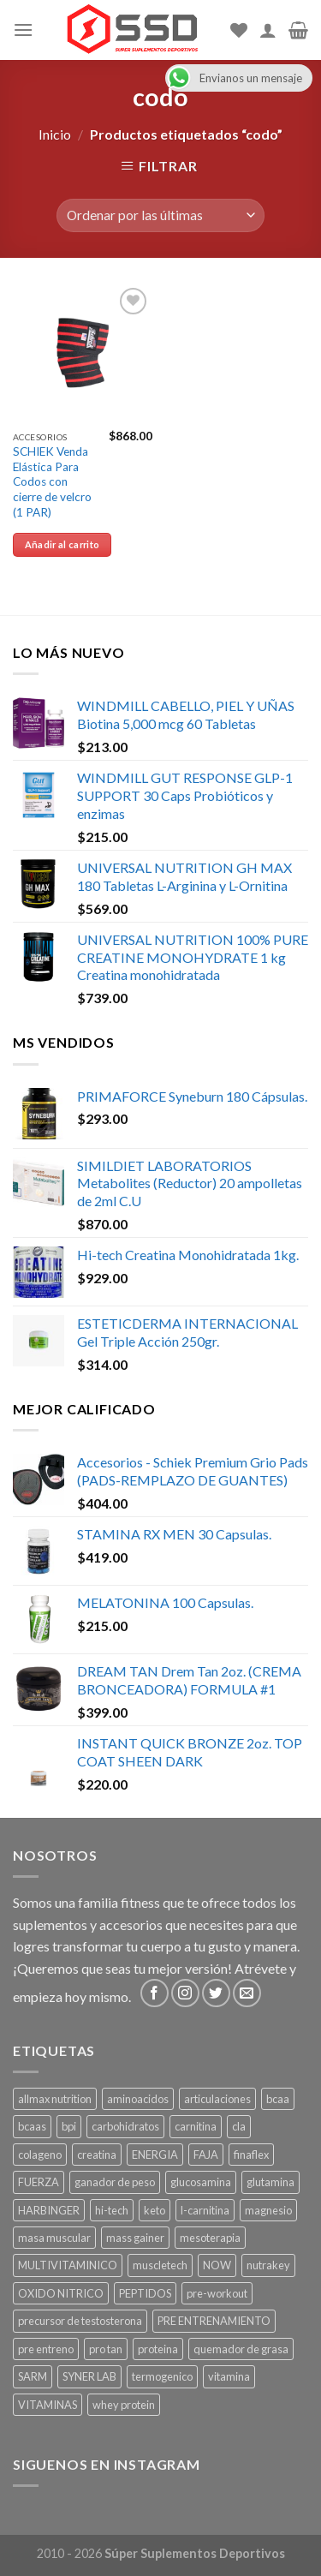  I want to click on PRE ENTRENAMIENTO [PRE ENTRENAMIENTO ()], so click(214, 2321).